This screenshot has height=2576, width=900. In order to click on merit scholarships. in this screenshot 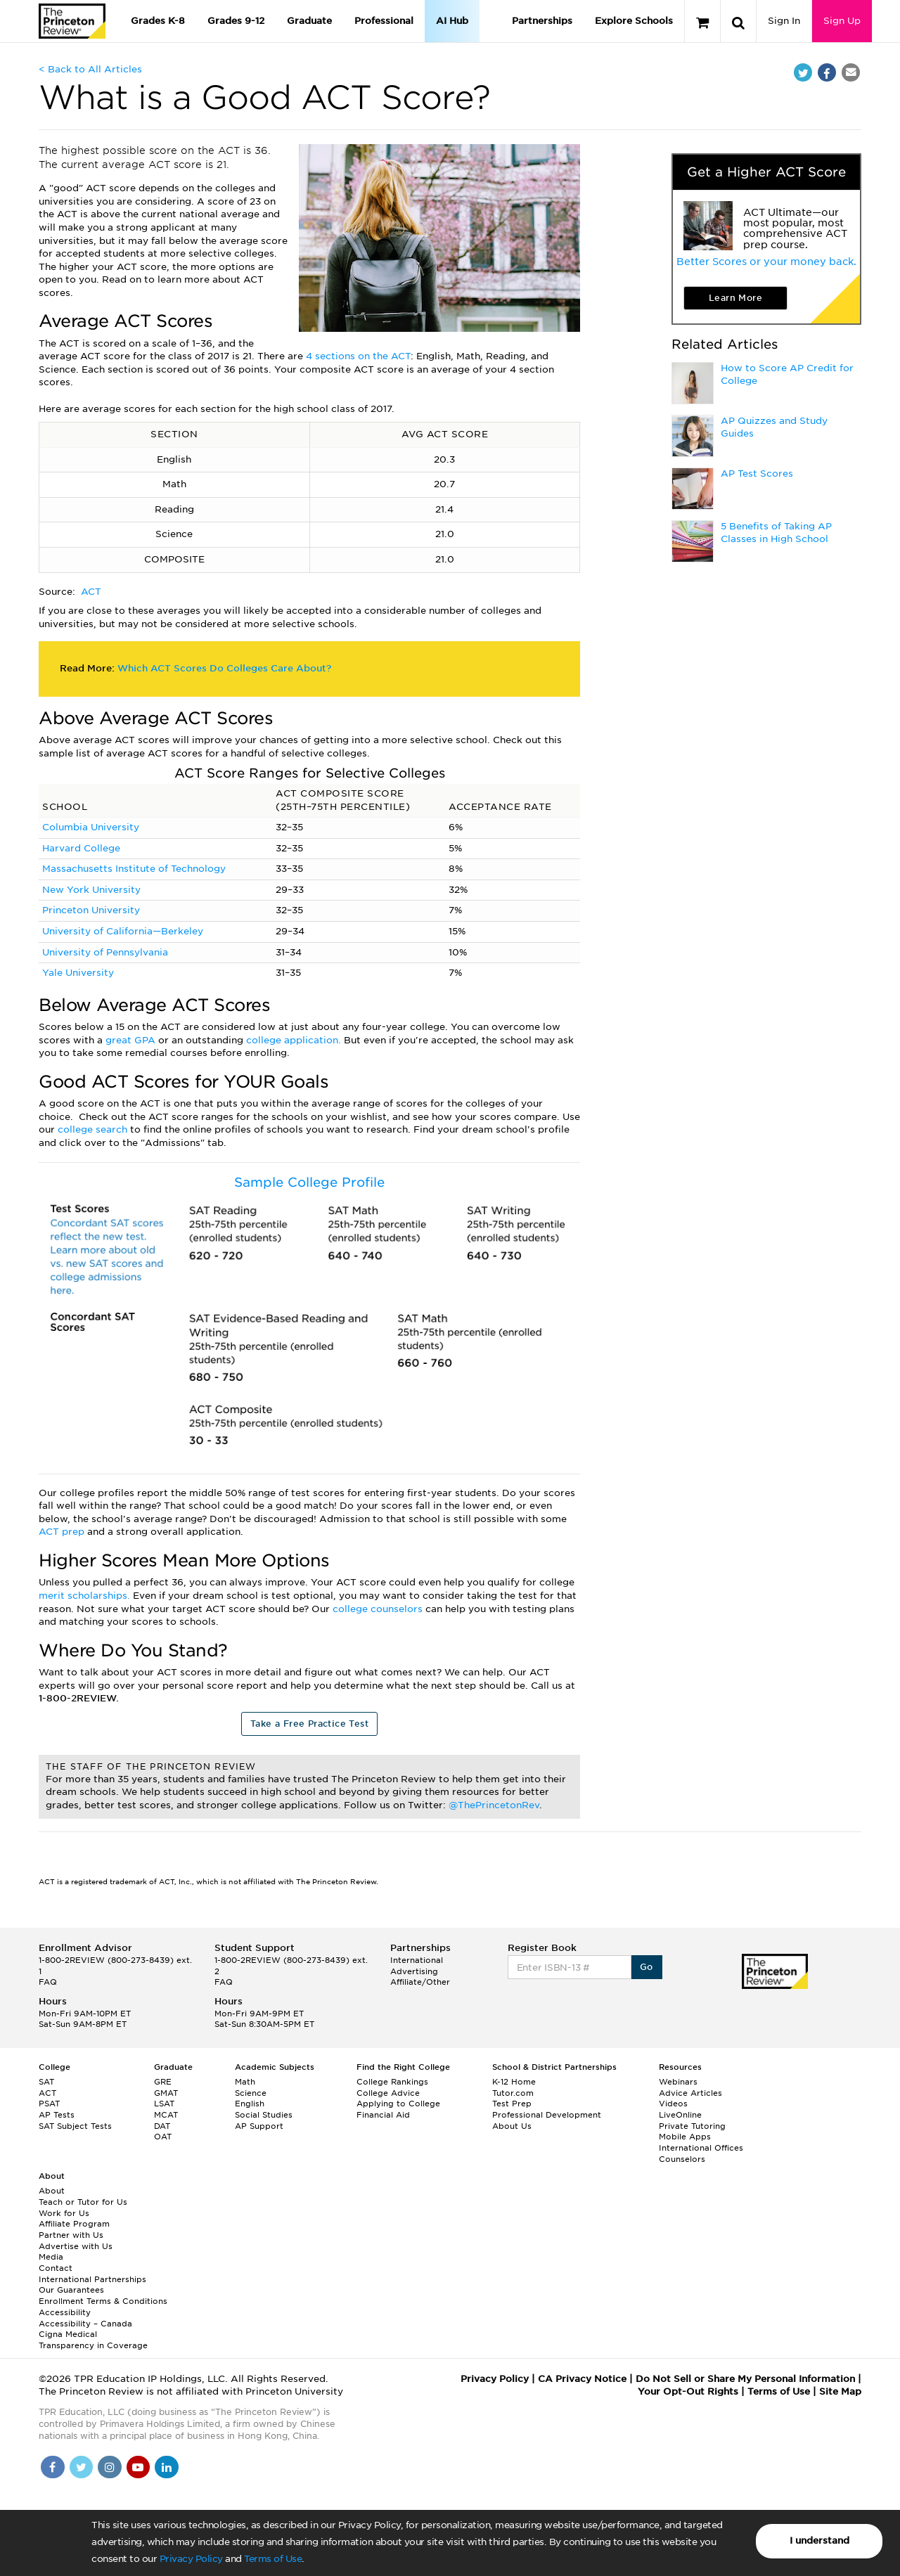, I will do `click(84, 1595)`.